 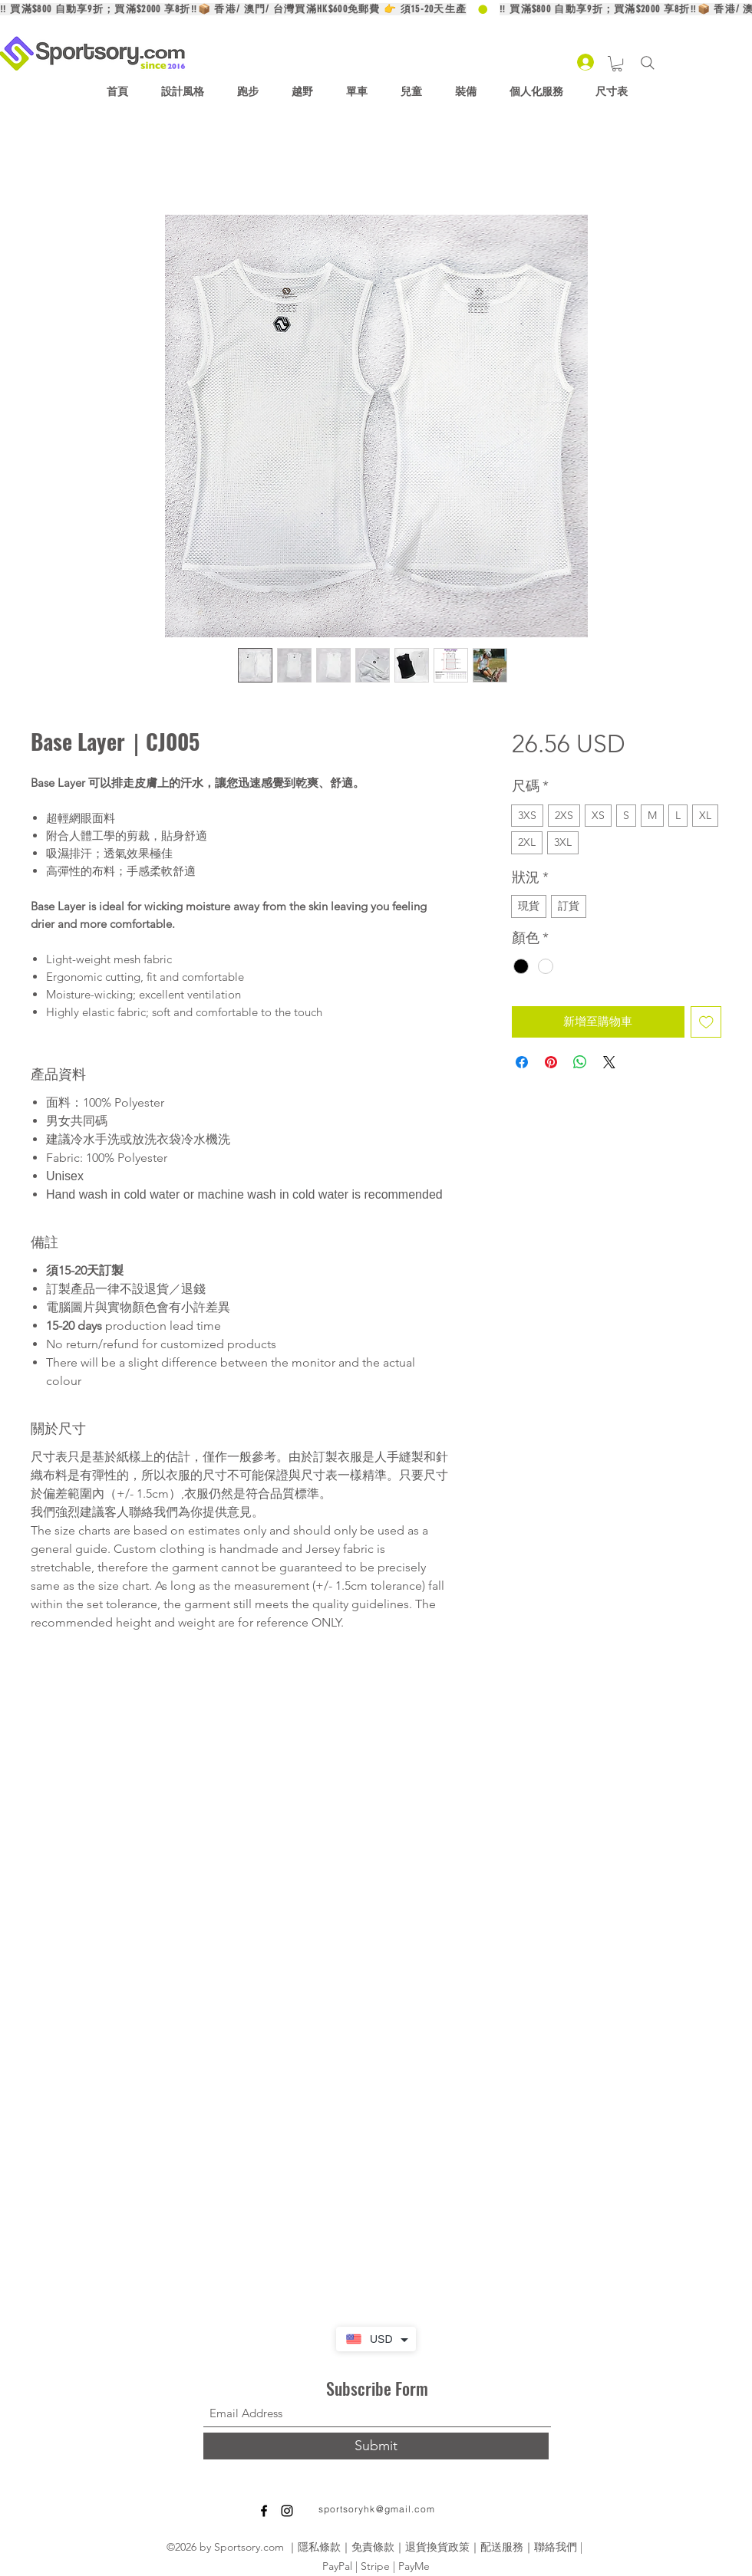 What do you see at coordinates (559, 2547) in the screenshot?
I see `聯絡我們 |` at bounding box center [559, 2547].